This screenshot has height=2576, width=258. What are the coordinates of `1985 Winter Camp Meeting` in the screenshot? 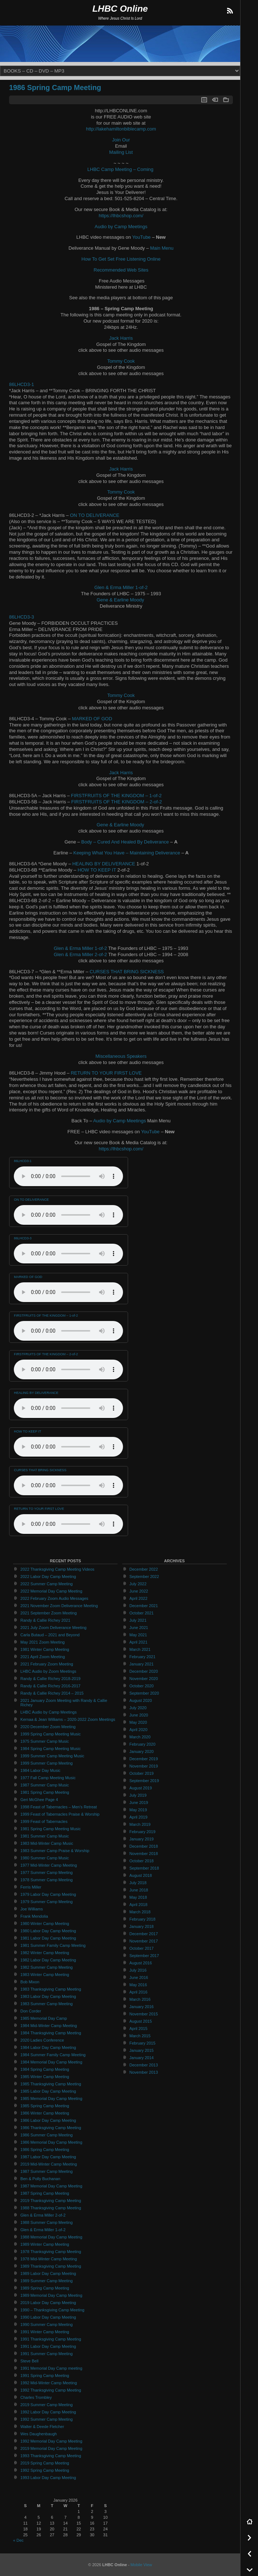 It's located at (44, 2076).